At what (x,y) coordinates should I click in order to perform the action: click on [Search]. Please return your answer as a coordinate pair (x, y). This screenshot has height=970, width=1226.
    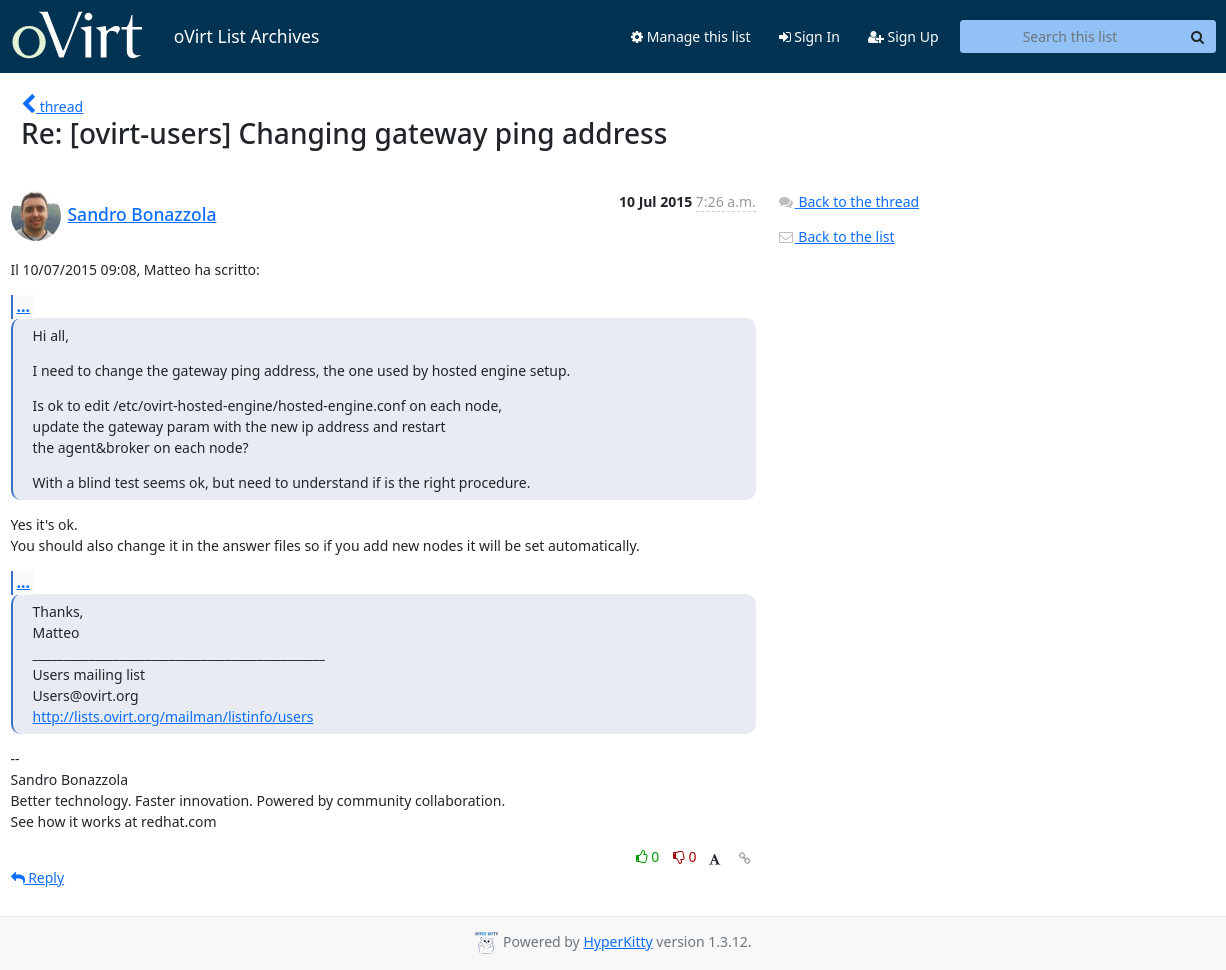
    Looking at the image, I should click on (1198, 37).